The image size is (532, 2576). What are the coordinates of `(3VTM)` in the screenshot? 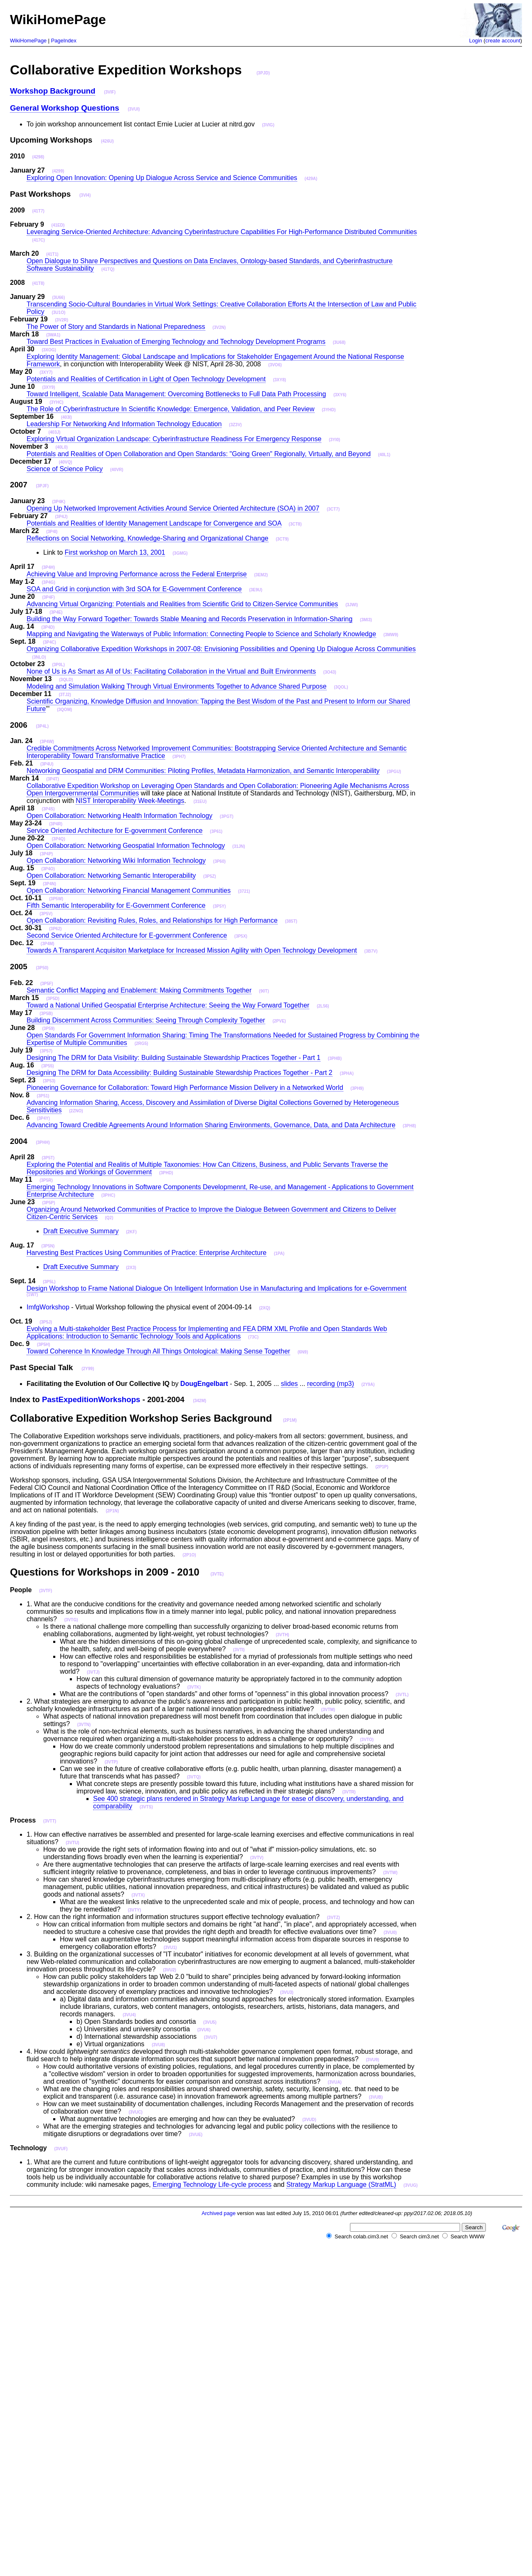 It's located at (328, 1709).